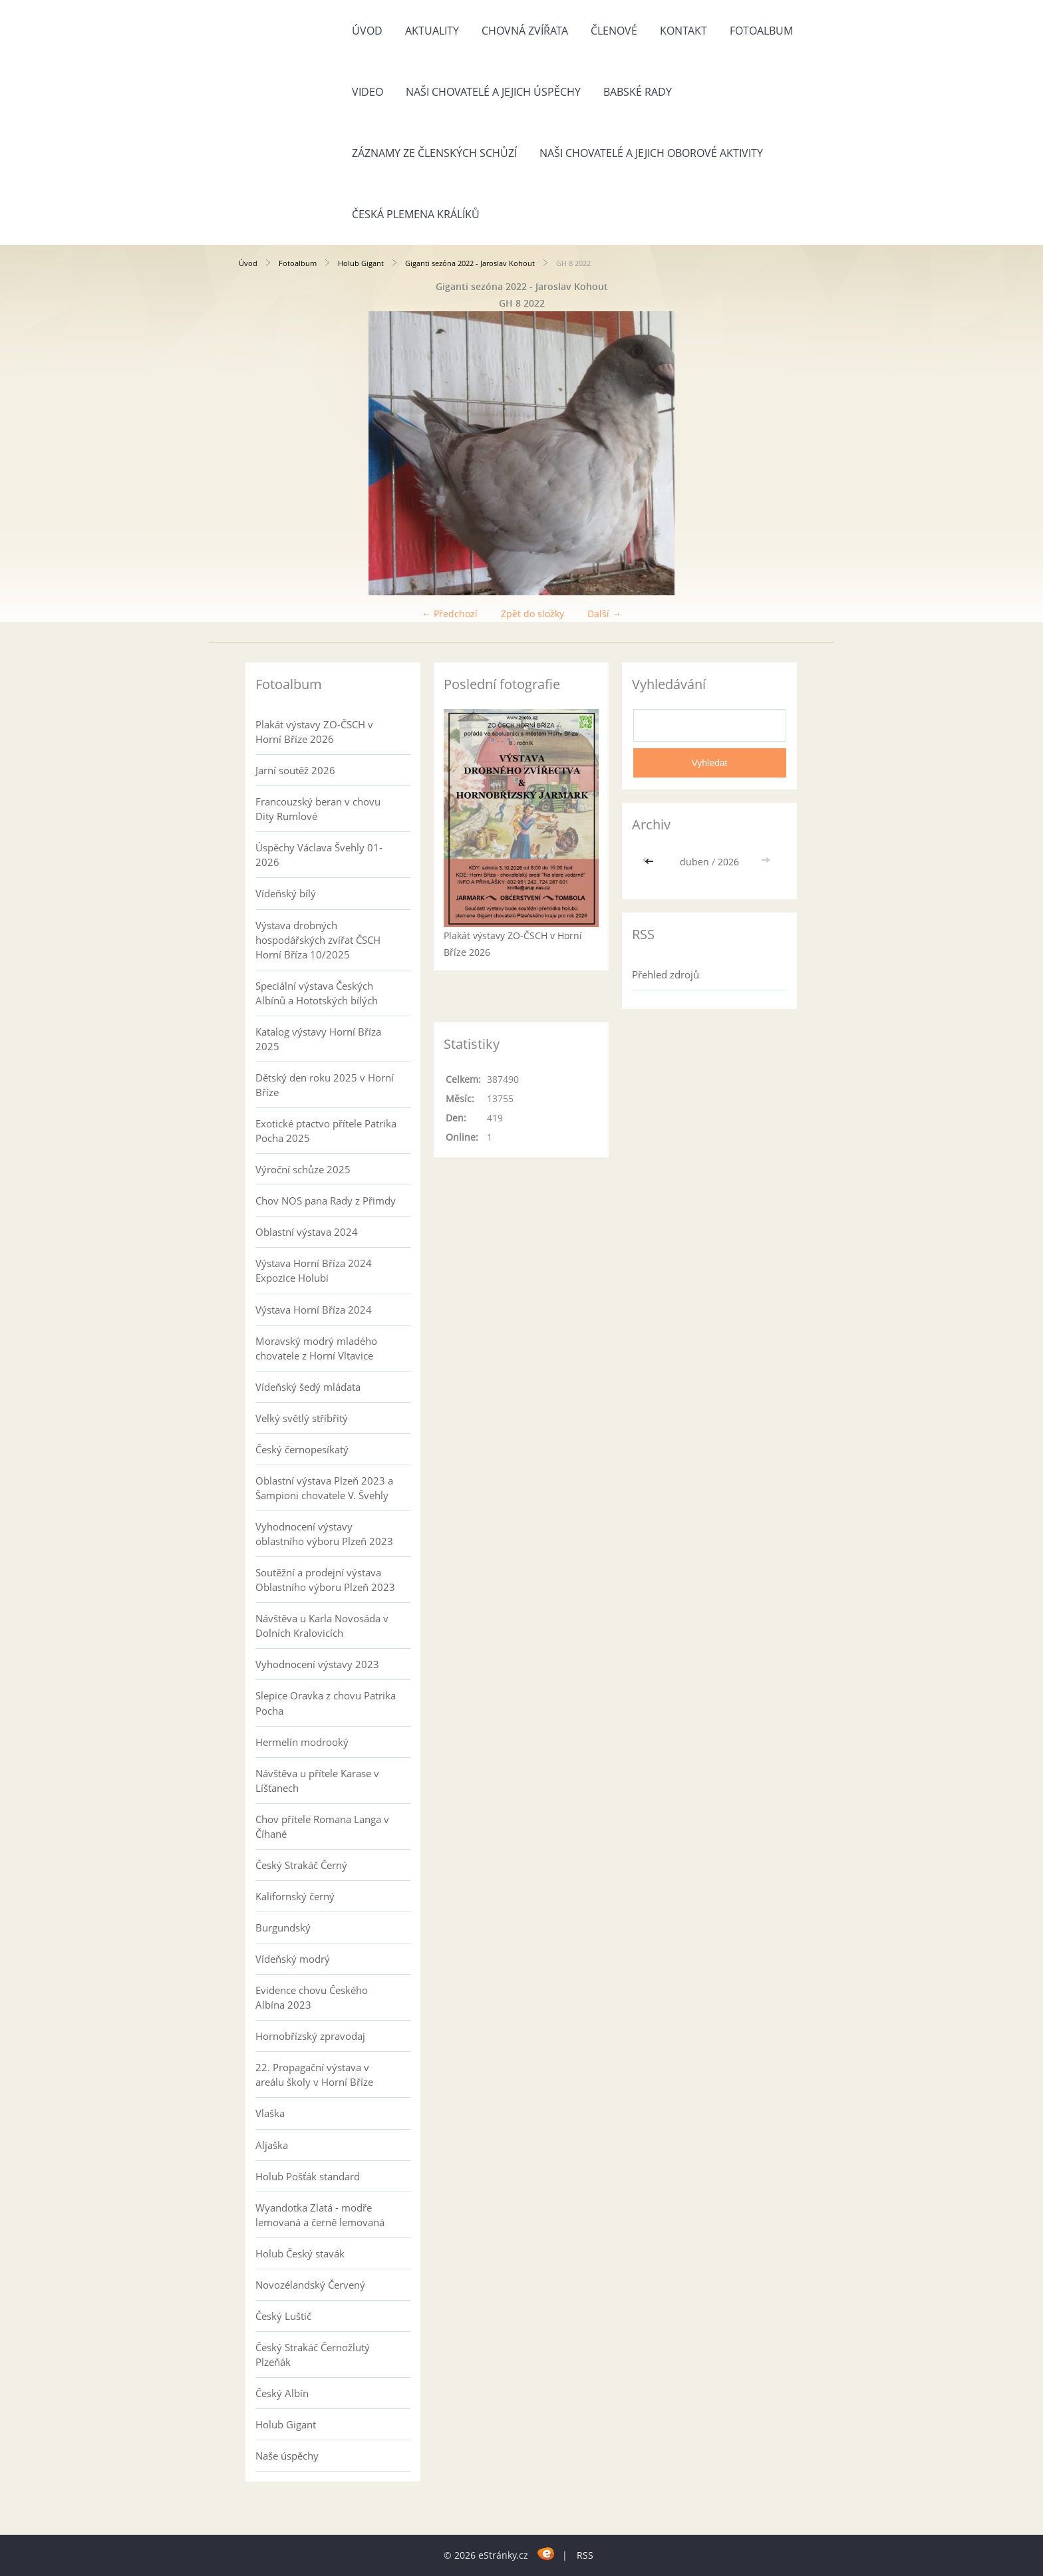 The image size is (1043, 2576). Describe the element at coordinates (312, 2354) in the screenshot. I see `Český Strakáč Černožlutý Plzeňák` at that location.